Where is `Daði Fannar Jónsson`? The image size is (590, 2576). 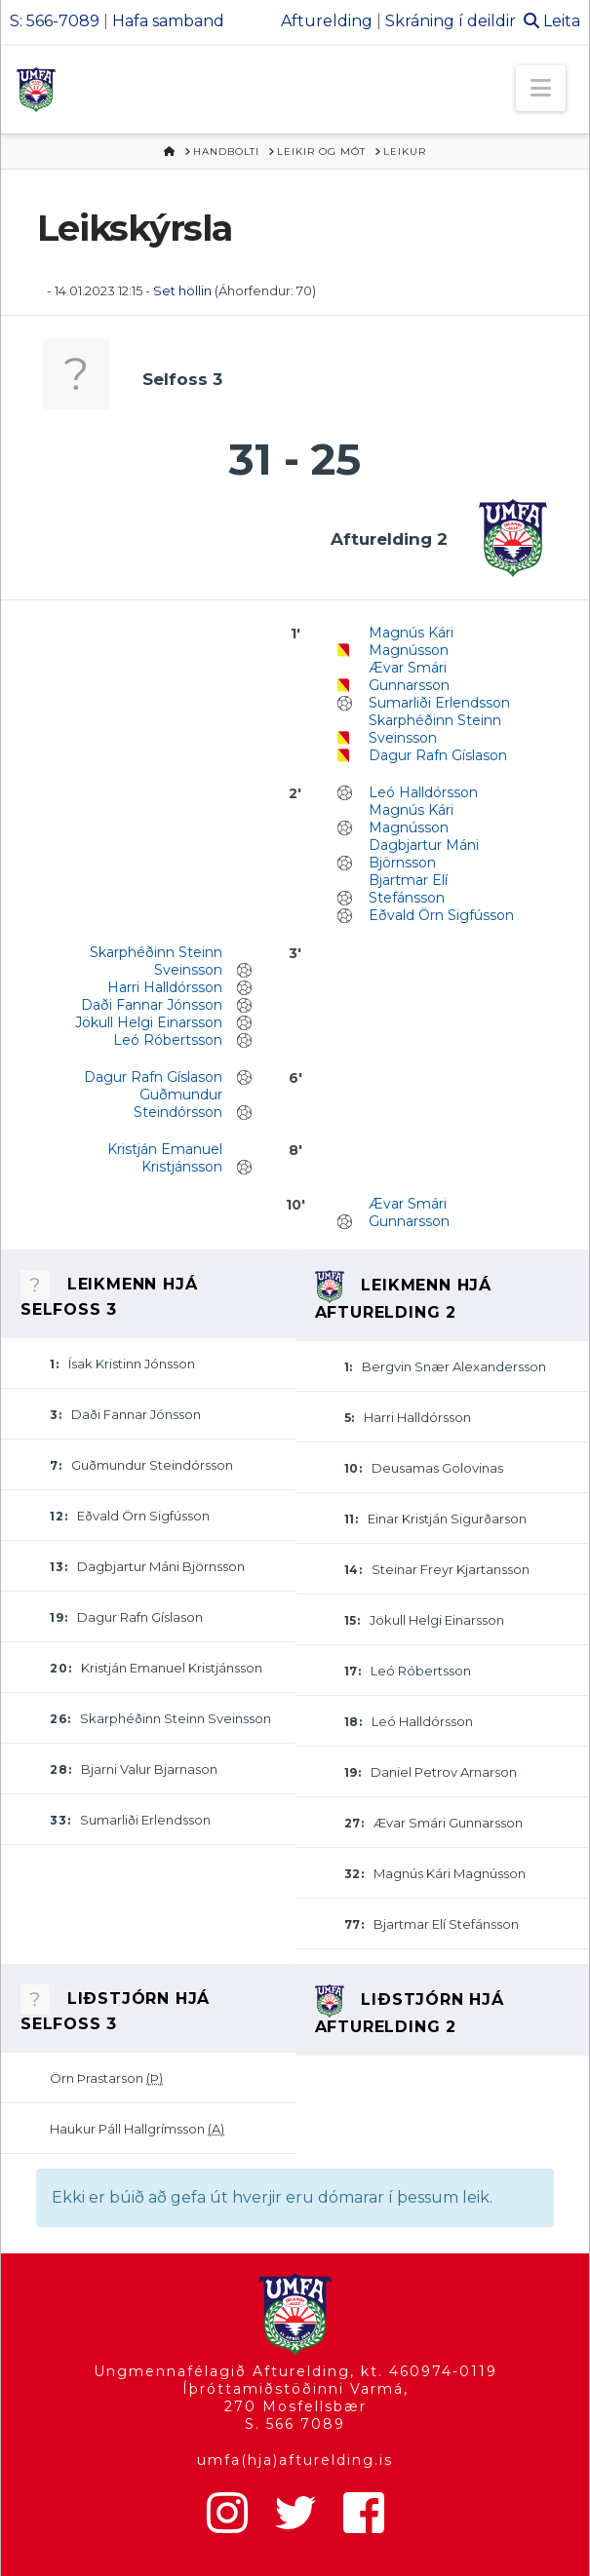 Daði Fannar Jónsson is located at coordinates (151, 1005).